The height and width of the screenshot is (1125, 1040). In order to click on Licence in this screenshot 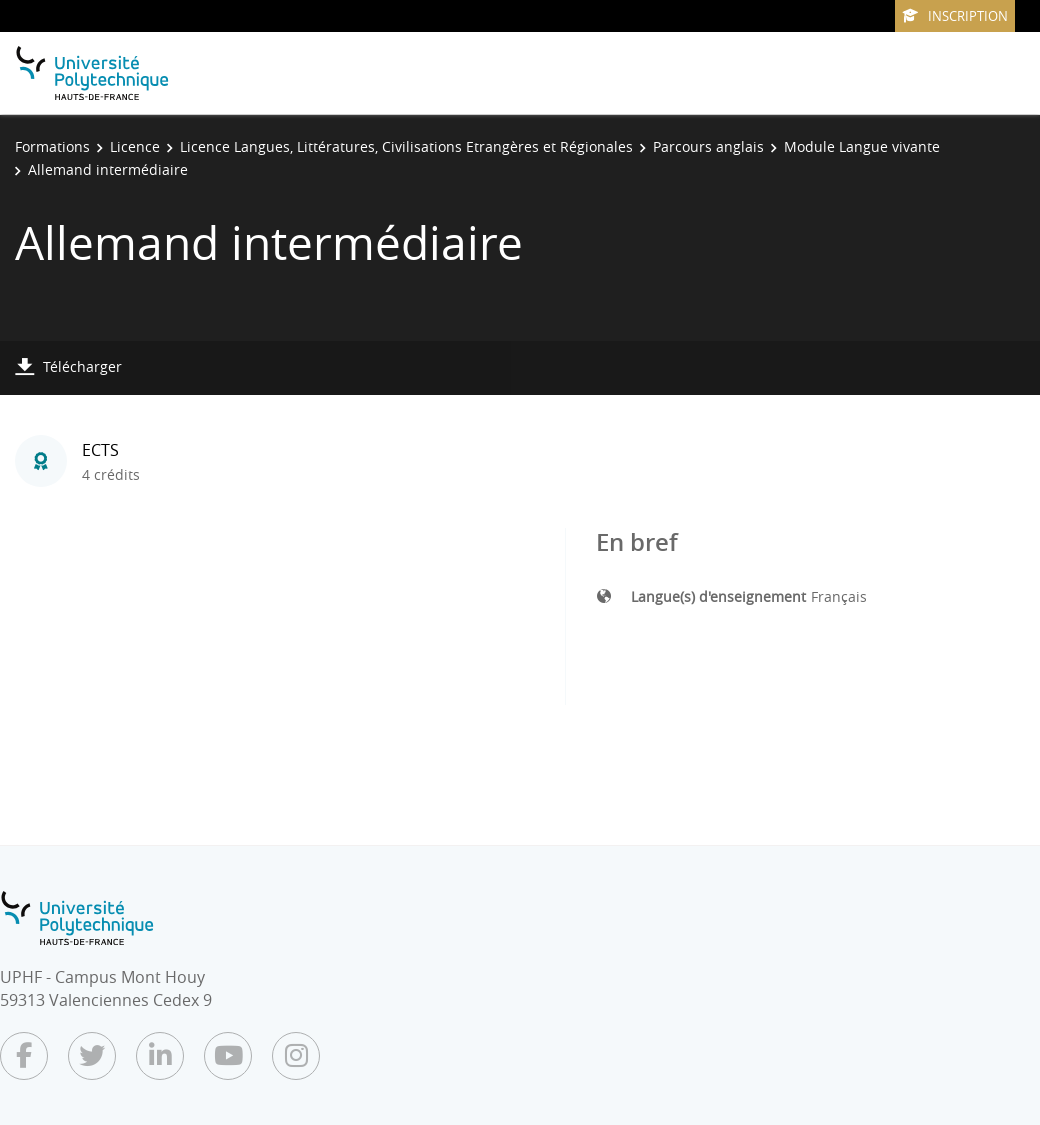, I will do `click(135, 146)`.